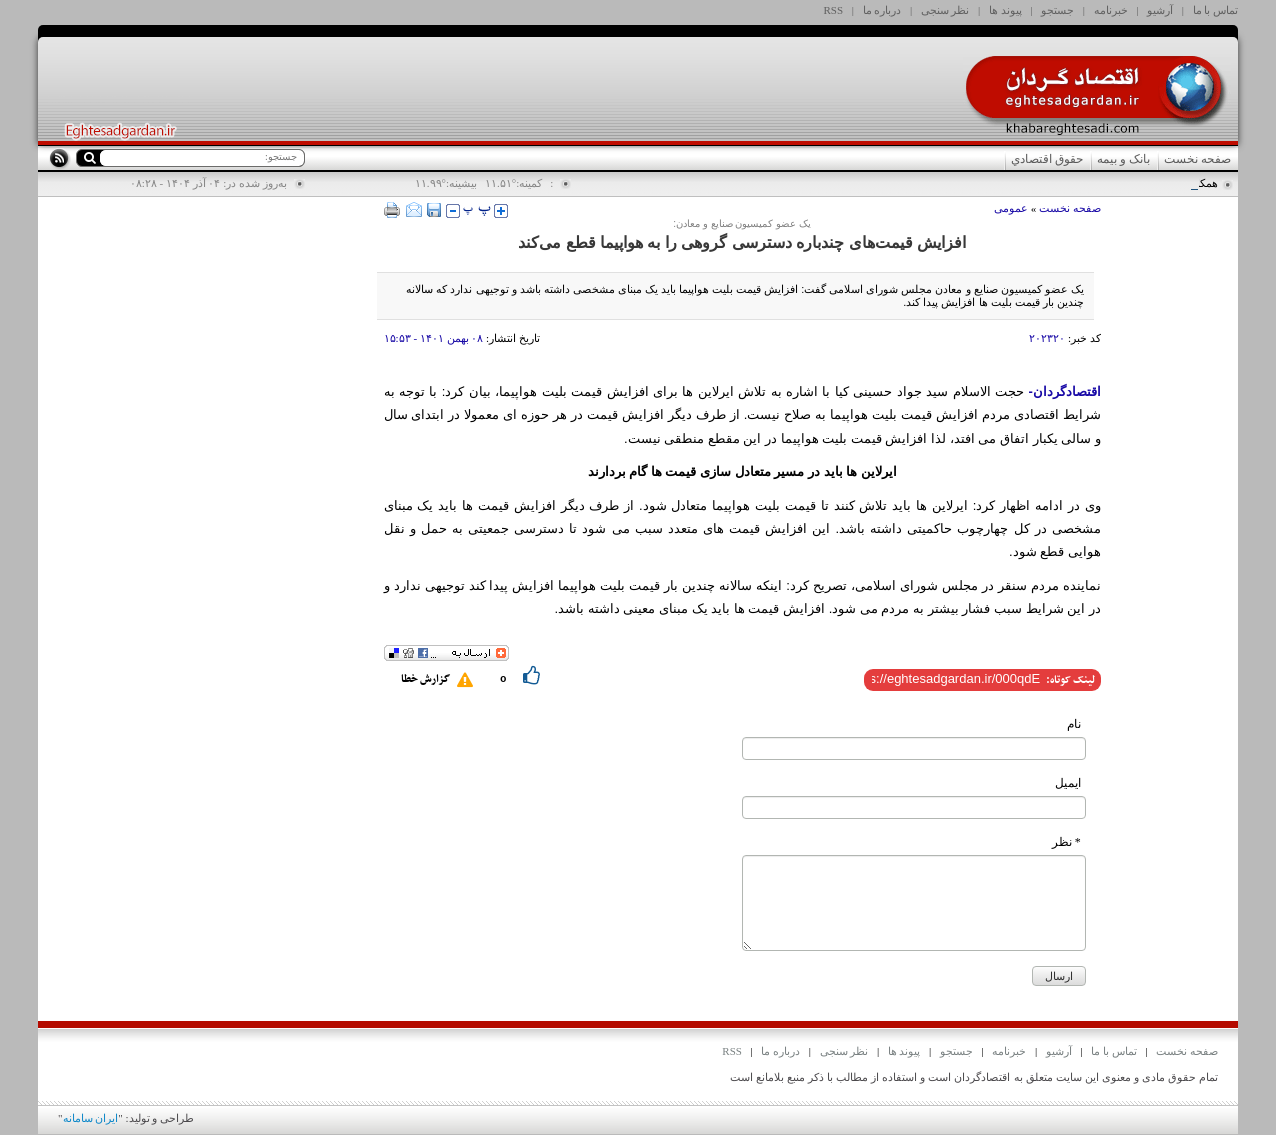  Describe the element at coordinates (834, 10) in the screenshot. I see `RSS` at that location.